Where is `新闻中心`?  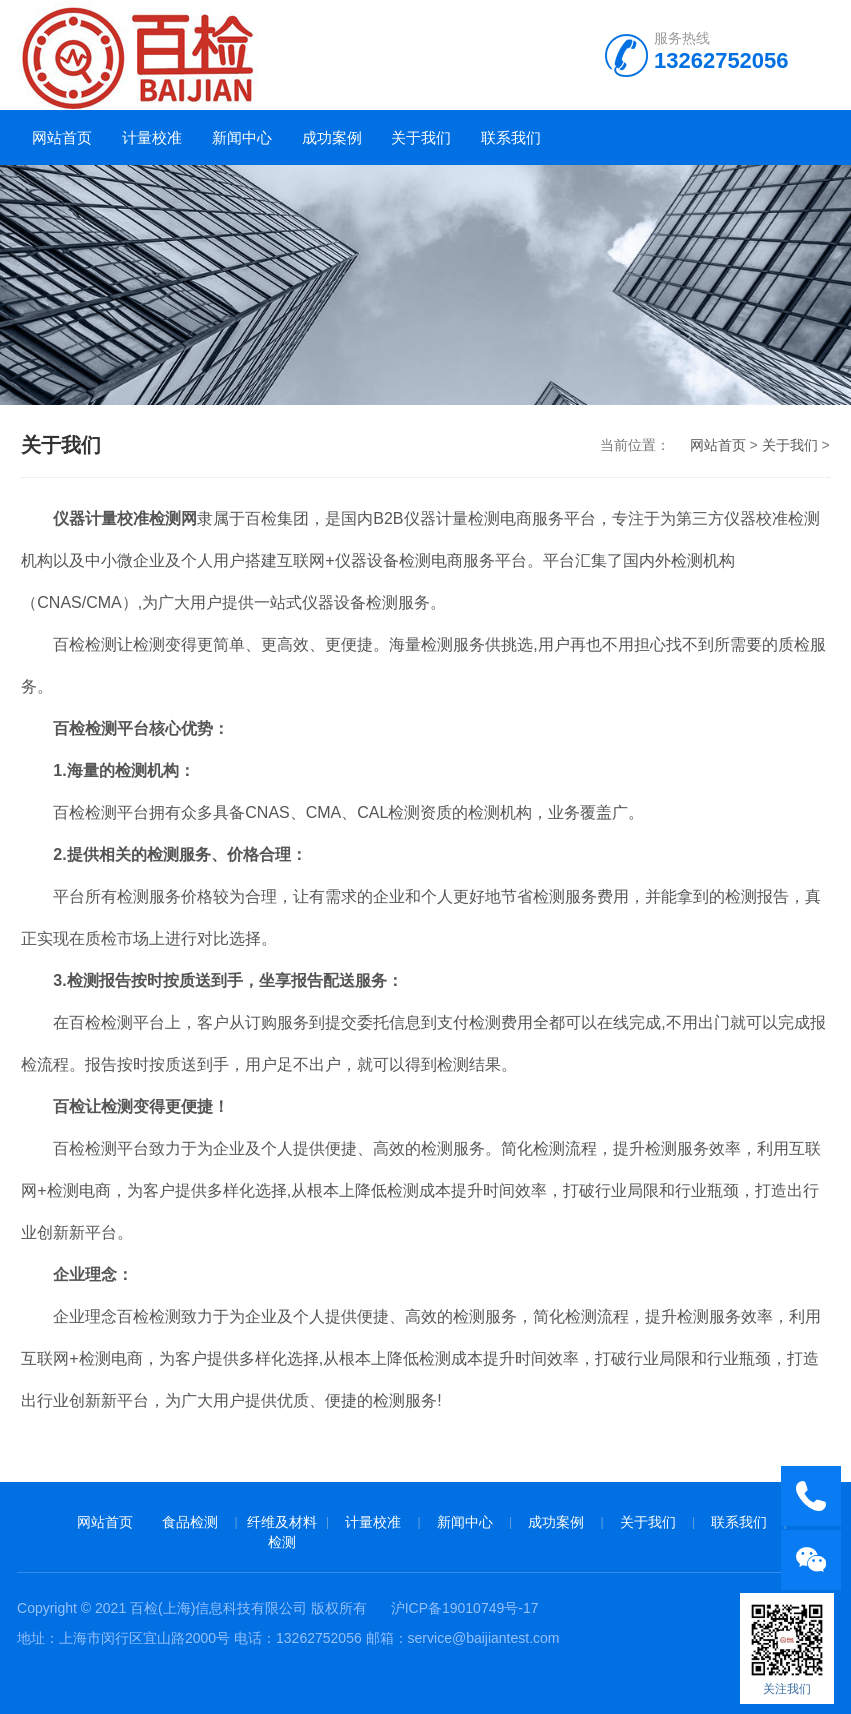 新闻中心 is located at coordinates (242, 137).